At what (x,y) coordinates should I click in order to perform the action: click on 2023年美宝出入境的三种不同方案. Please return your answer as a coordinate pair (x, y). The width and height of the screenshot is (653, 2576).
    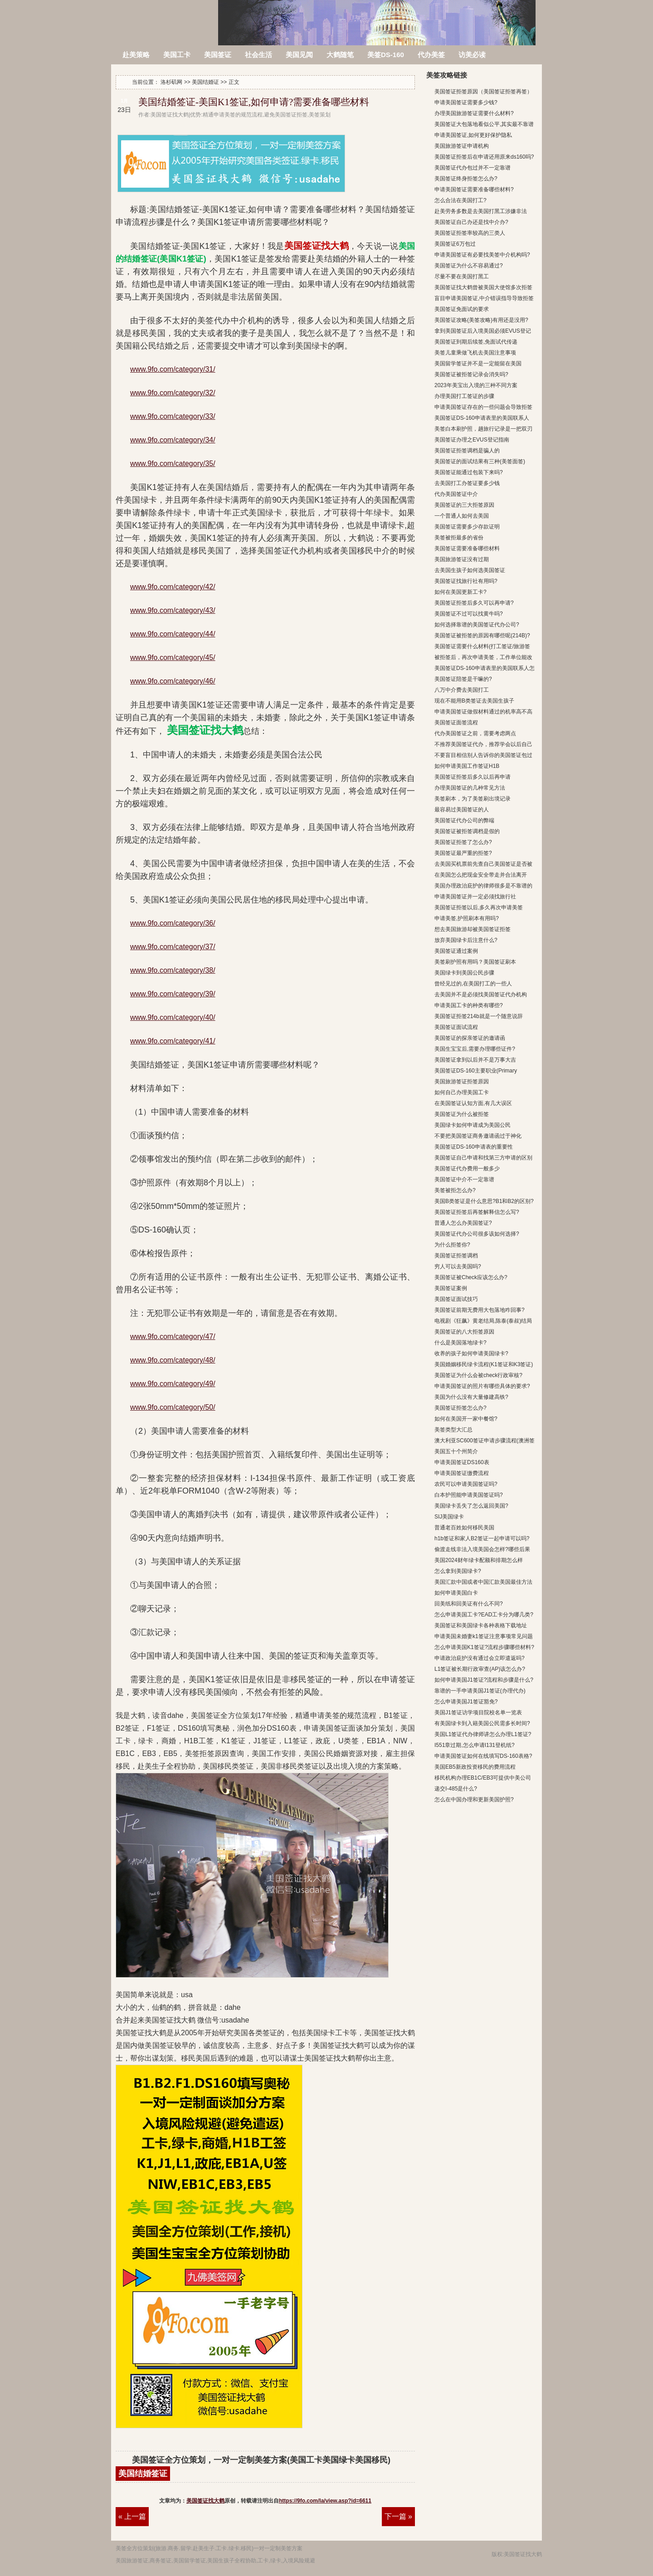
    Looking at the image, I should click on (475, 385).